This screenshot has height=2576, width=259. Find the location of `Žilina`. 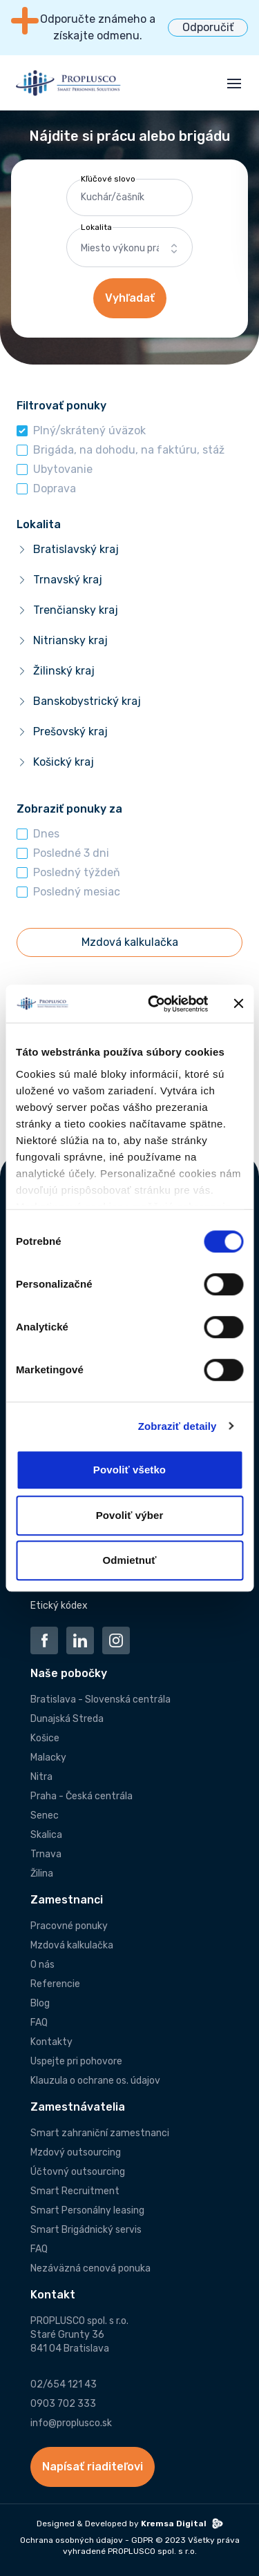

Žilina is located at coordinates (41, 1873).